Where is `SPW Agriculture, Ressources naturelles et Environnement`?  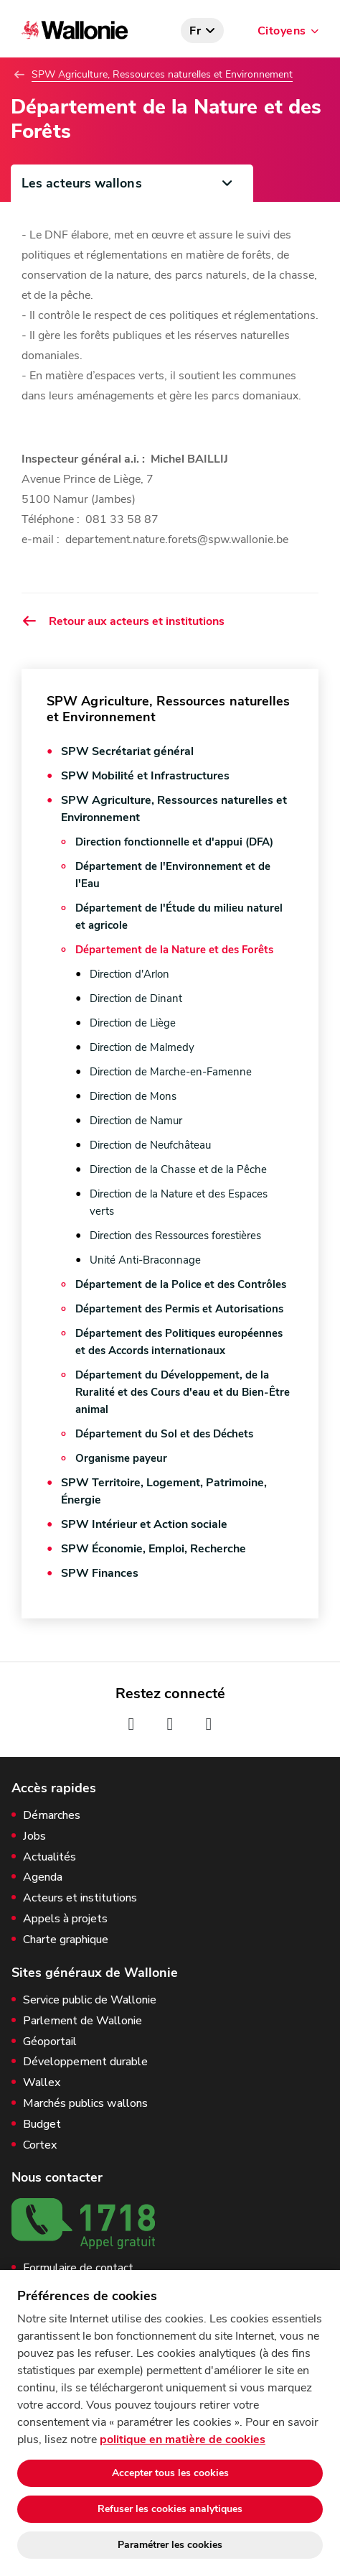
SPW Agriculture, Ressources naturelles et Environnement is located at coordinates (162, 74).